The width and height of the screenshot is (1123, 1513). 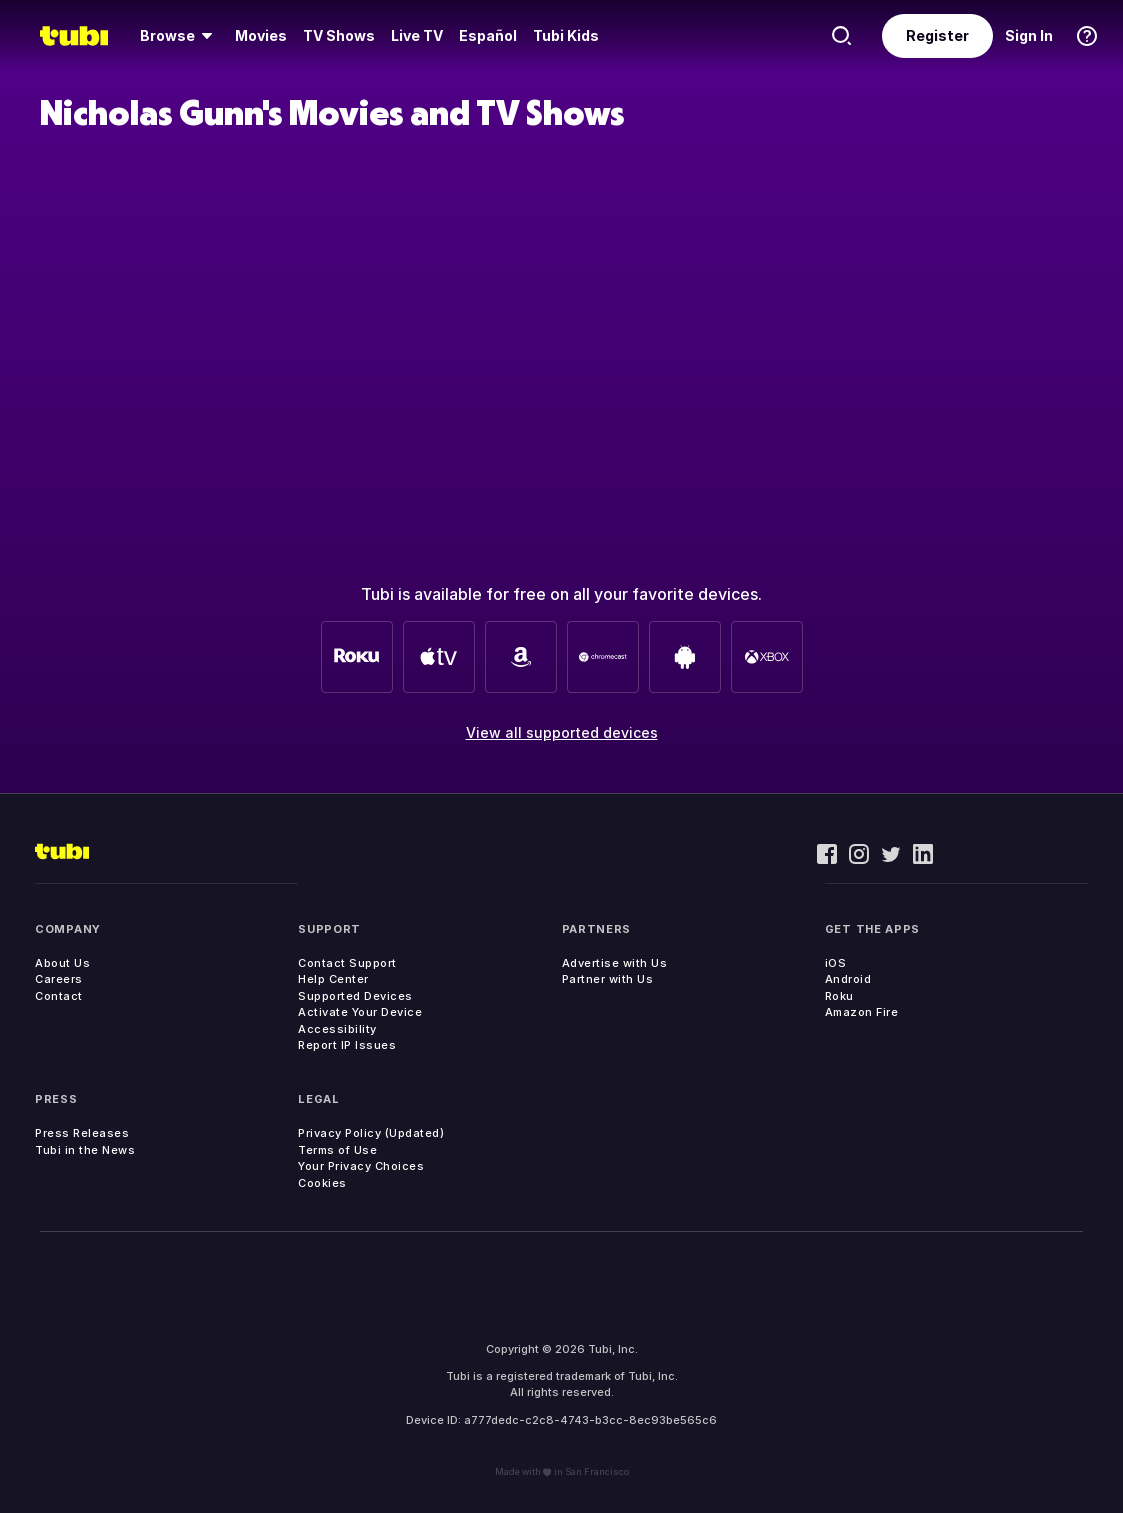 I want to click on About Us, so click(x=62, y=963).